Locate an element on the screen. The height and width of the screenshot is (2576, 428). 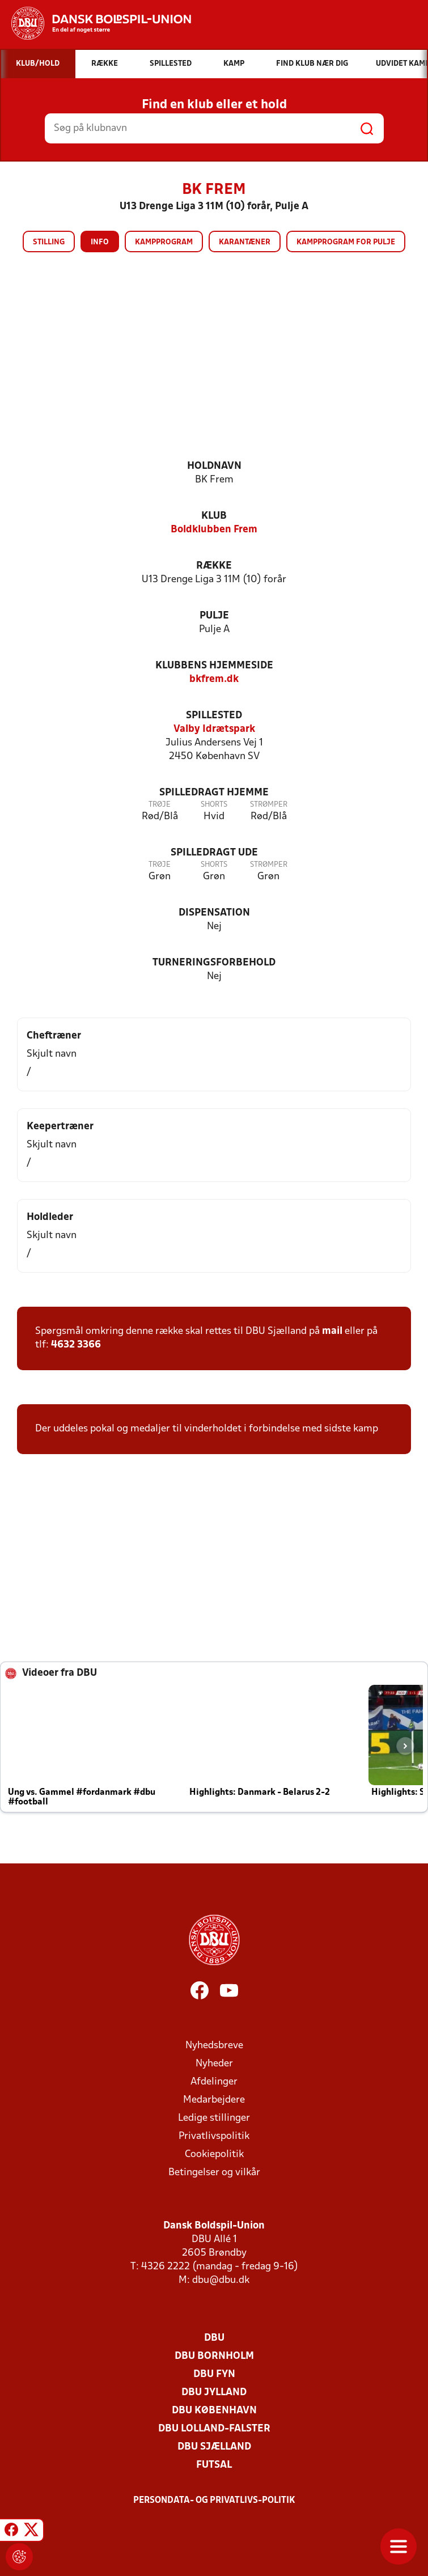
Betingelser og vilkår is located at coordinates (214, 2172).